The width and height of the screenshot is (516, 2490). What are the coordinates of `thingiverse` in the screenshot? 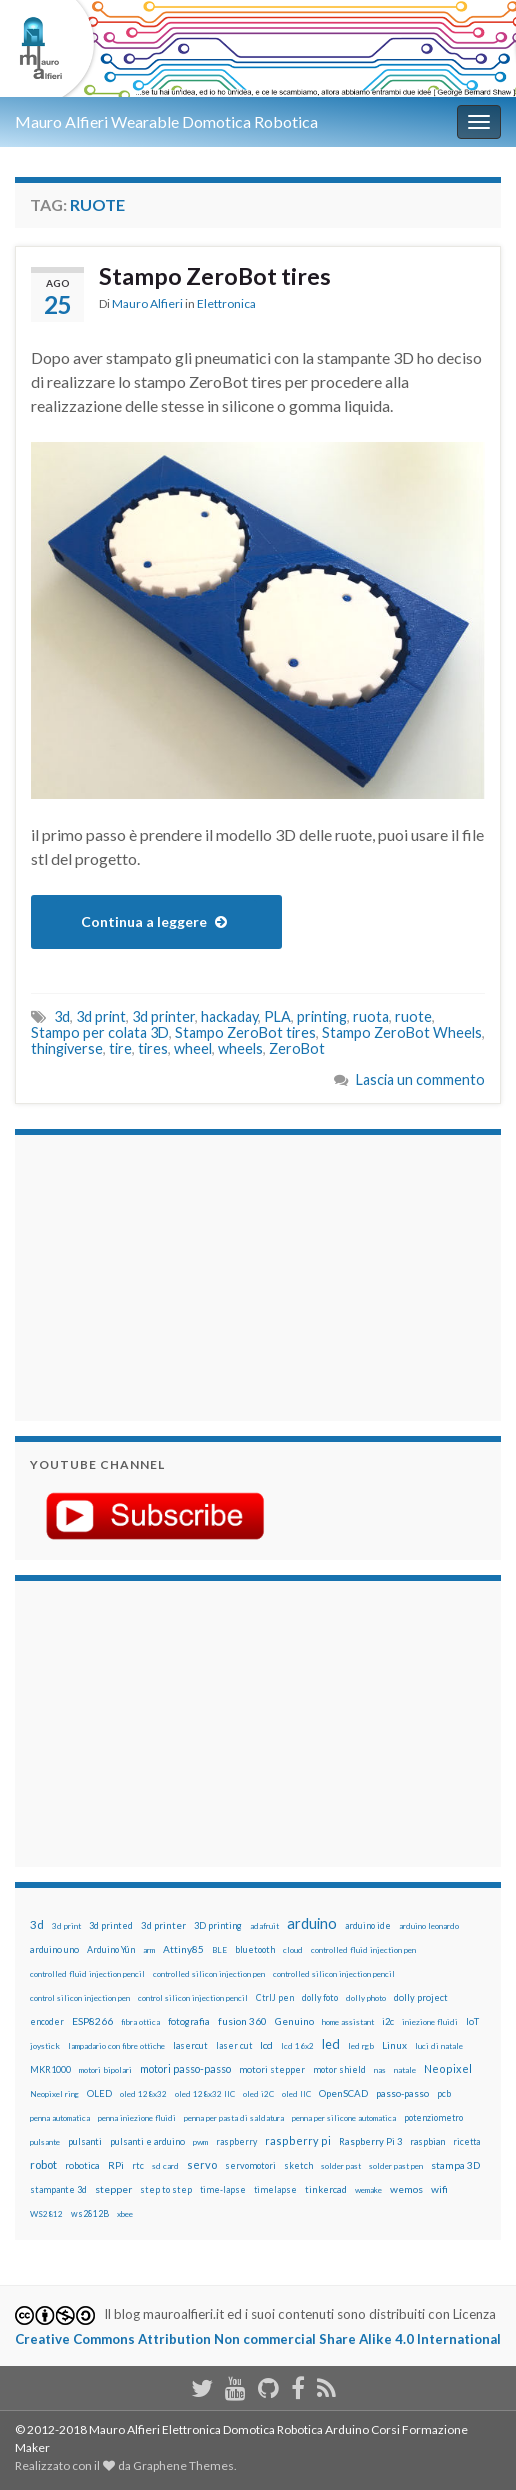 It's located at (67, 1048).